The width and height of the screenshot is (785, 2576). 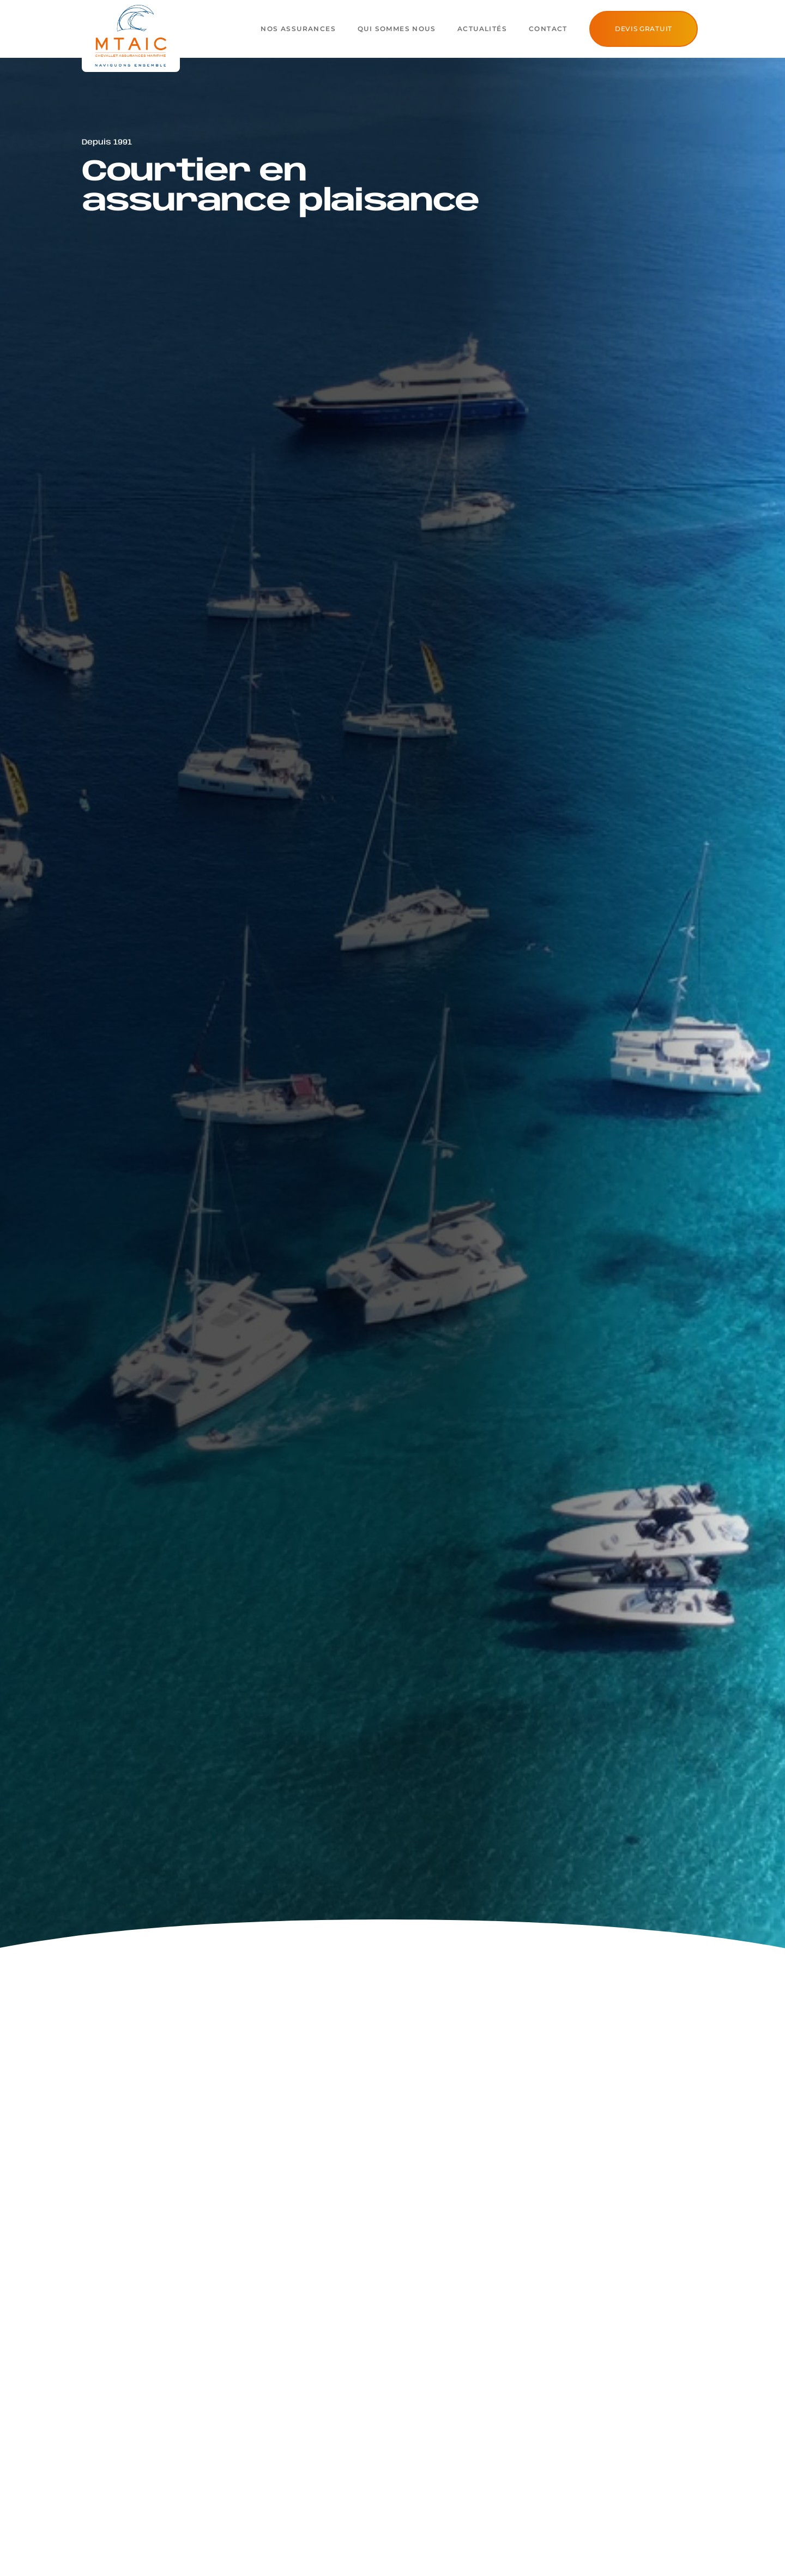 I want to click on Actualités, so click(x=482, y=29).